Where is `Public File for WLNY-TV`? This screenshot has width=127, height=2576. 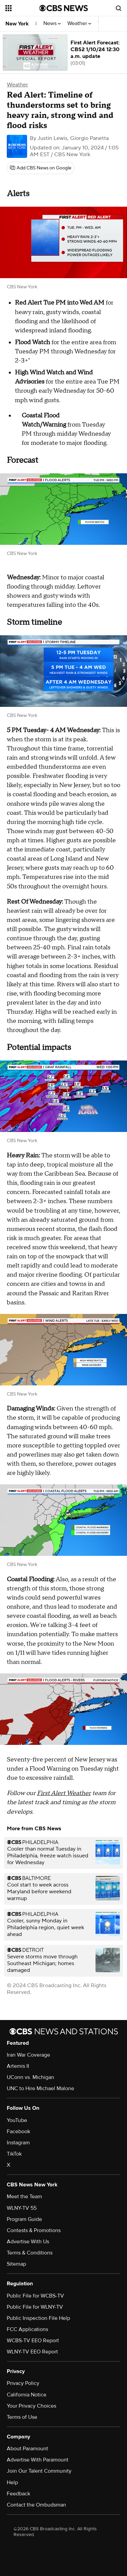 Public File for WLNY-TV is located at coordinates (35, 2307).